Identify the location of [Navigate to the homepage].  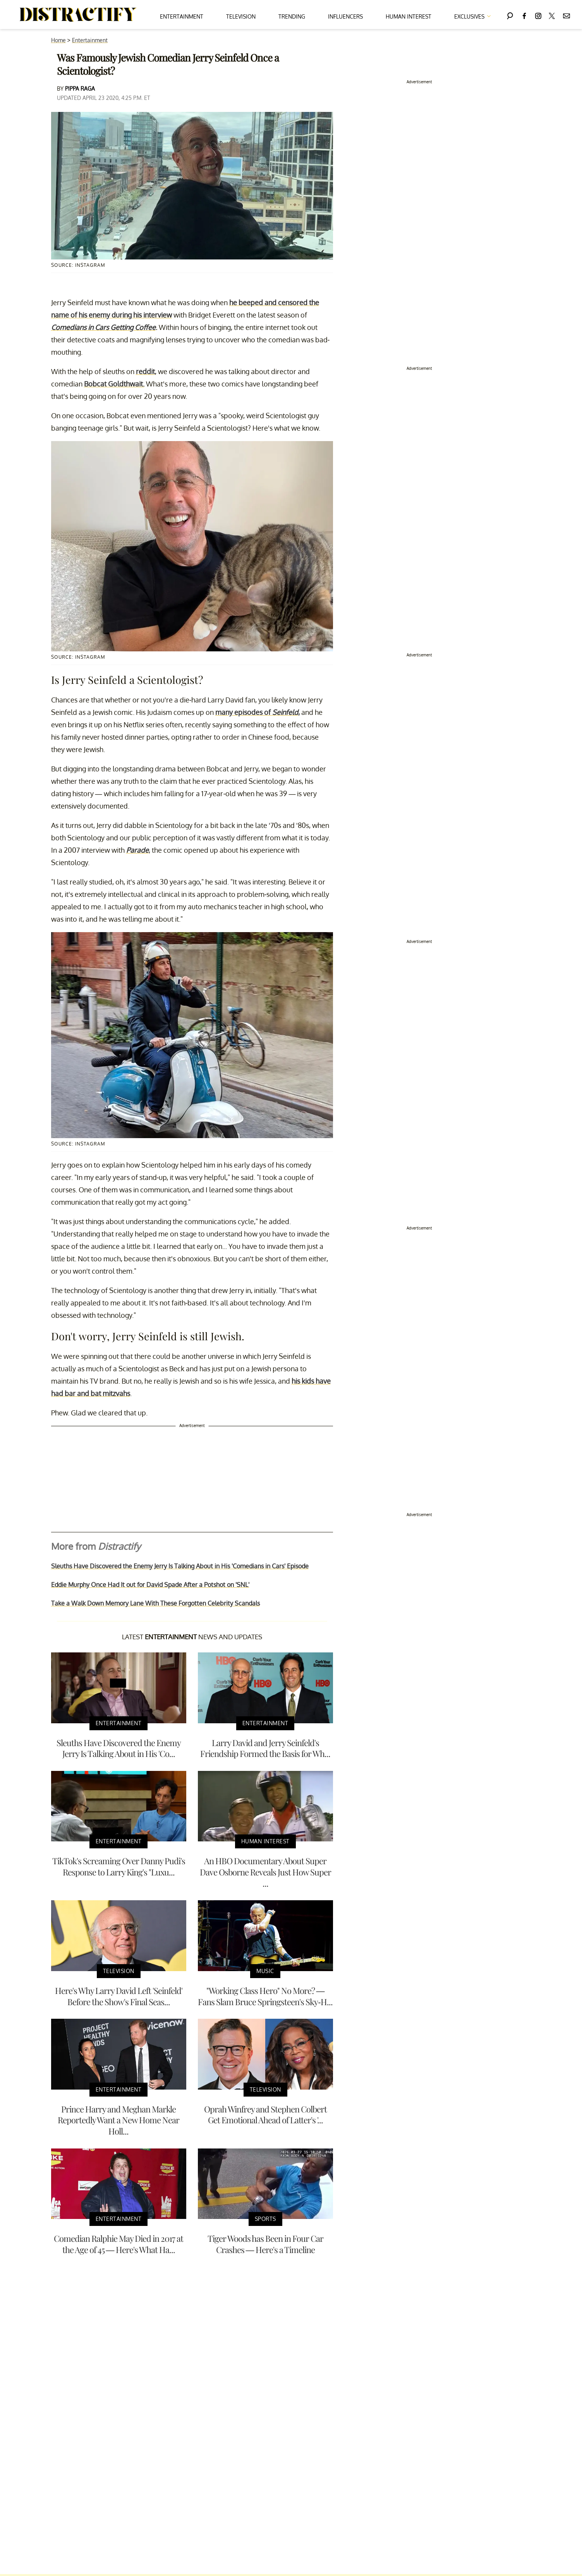
(78, 15).